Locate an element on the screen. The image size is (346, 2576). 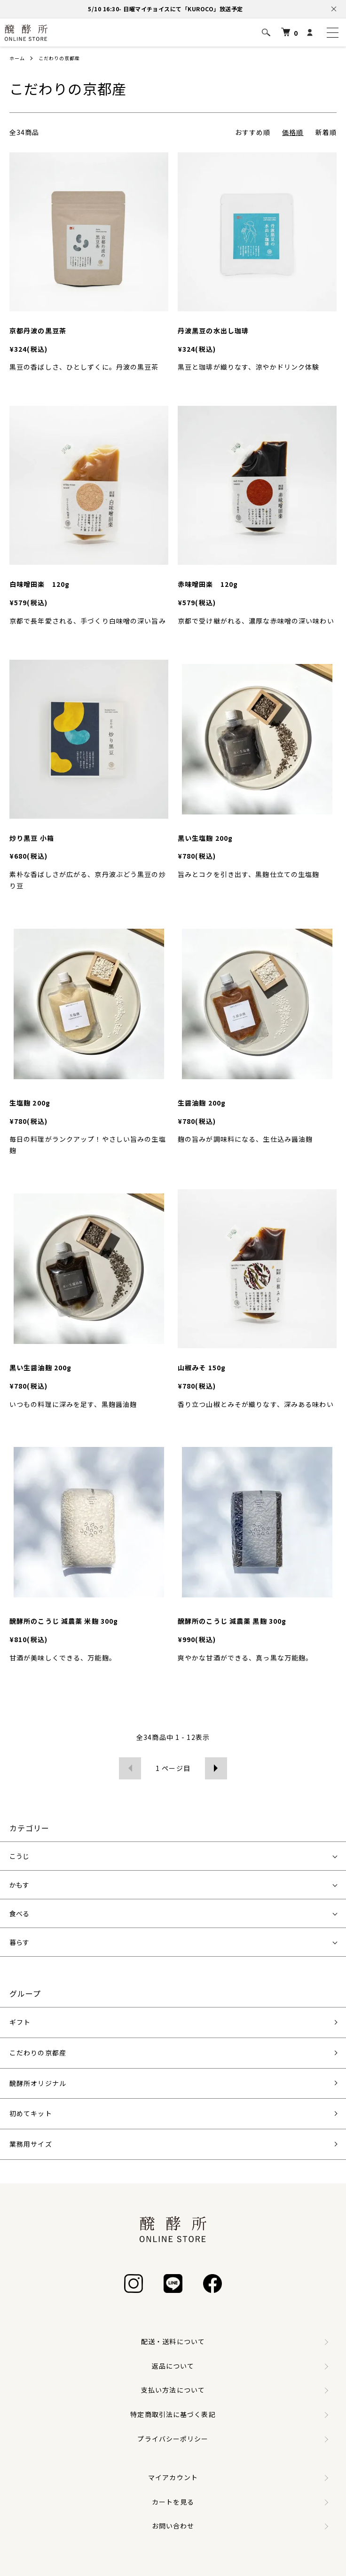
醗酵所のこうじ 減農薬 黒麹 300g is located at coordinates (232, 1621).